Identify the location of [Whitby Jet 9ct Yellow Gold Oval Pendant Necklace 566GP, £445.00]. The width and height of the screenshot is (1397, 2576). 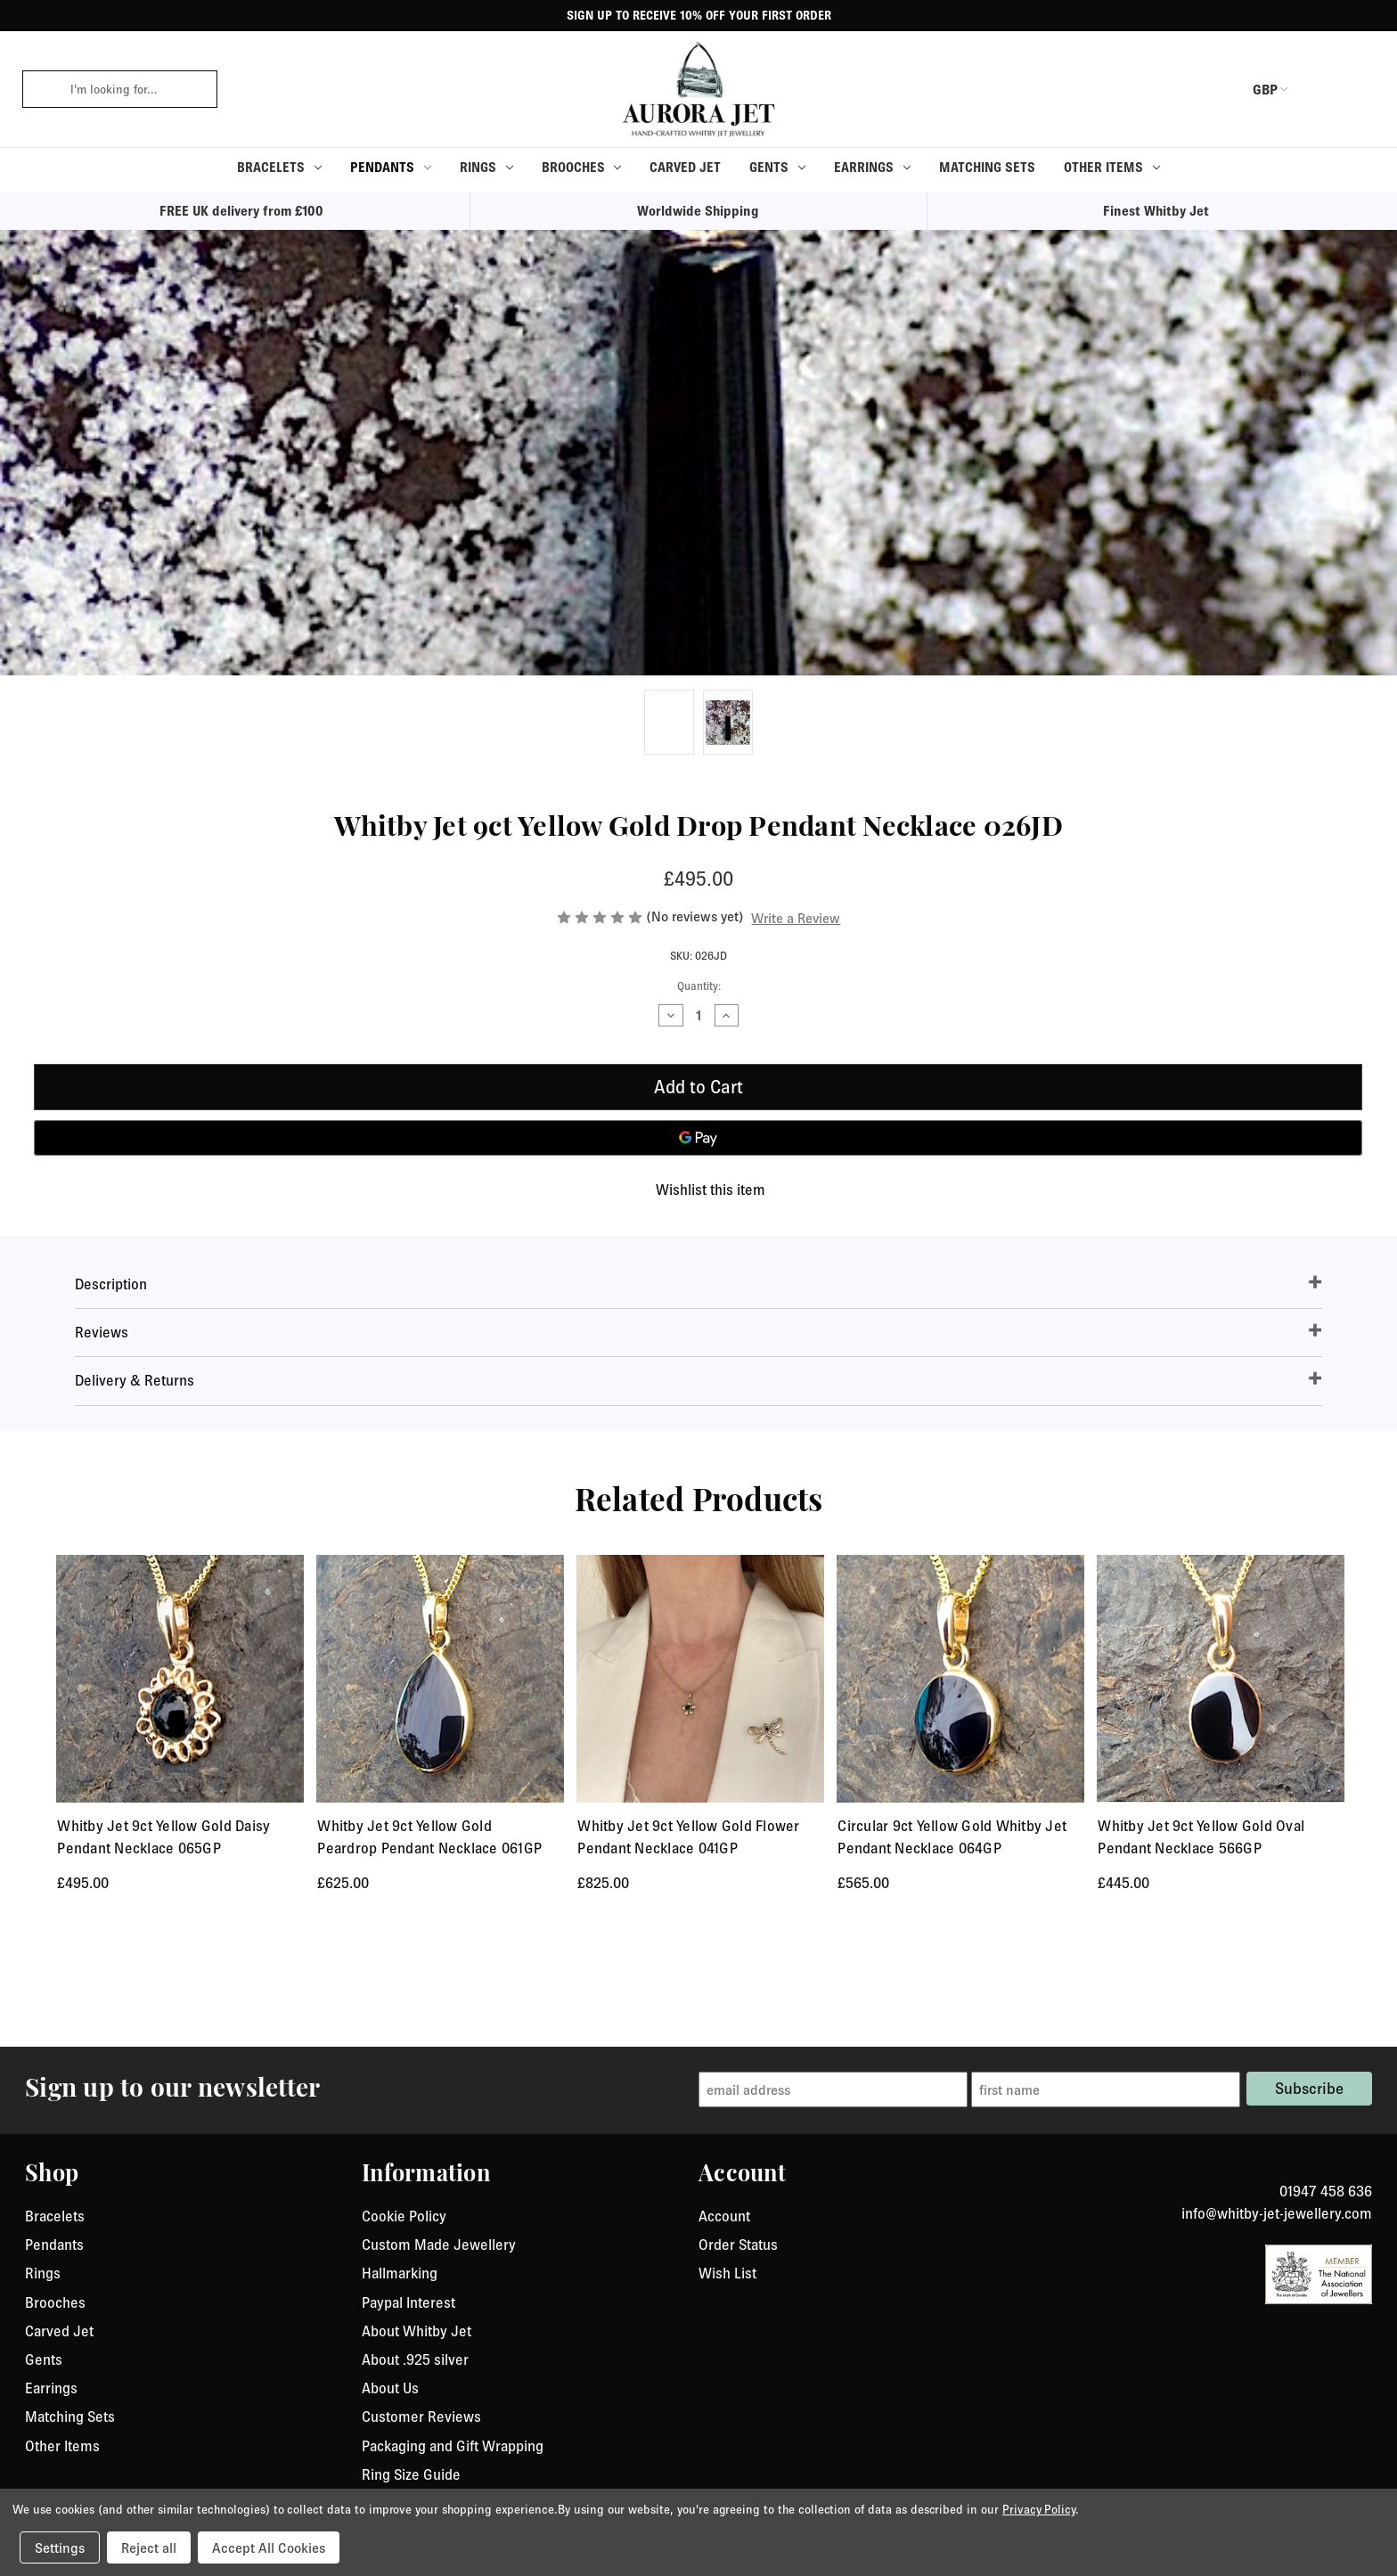
(1220, 1679).